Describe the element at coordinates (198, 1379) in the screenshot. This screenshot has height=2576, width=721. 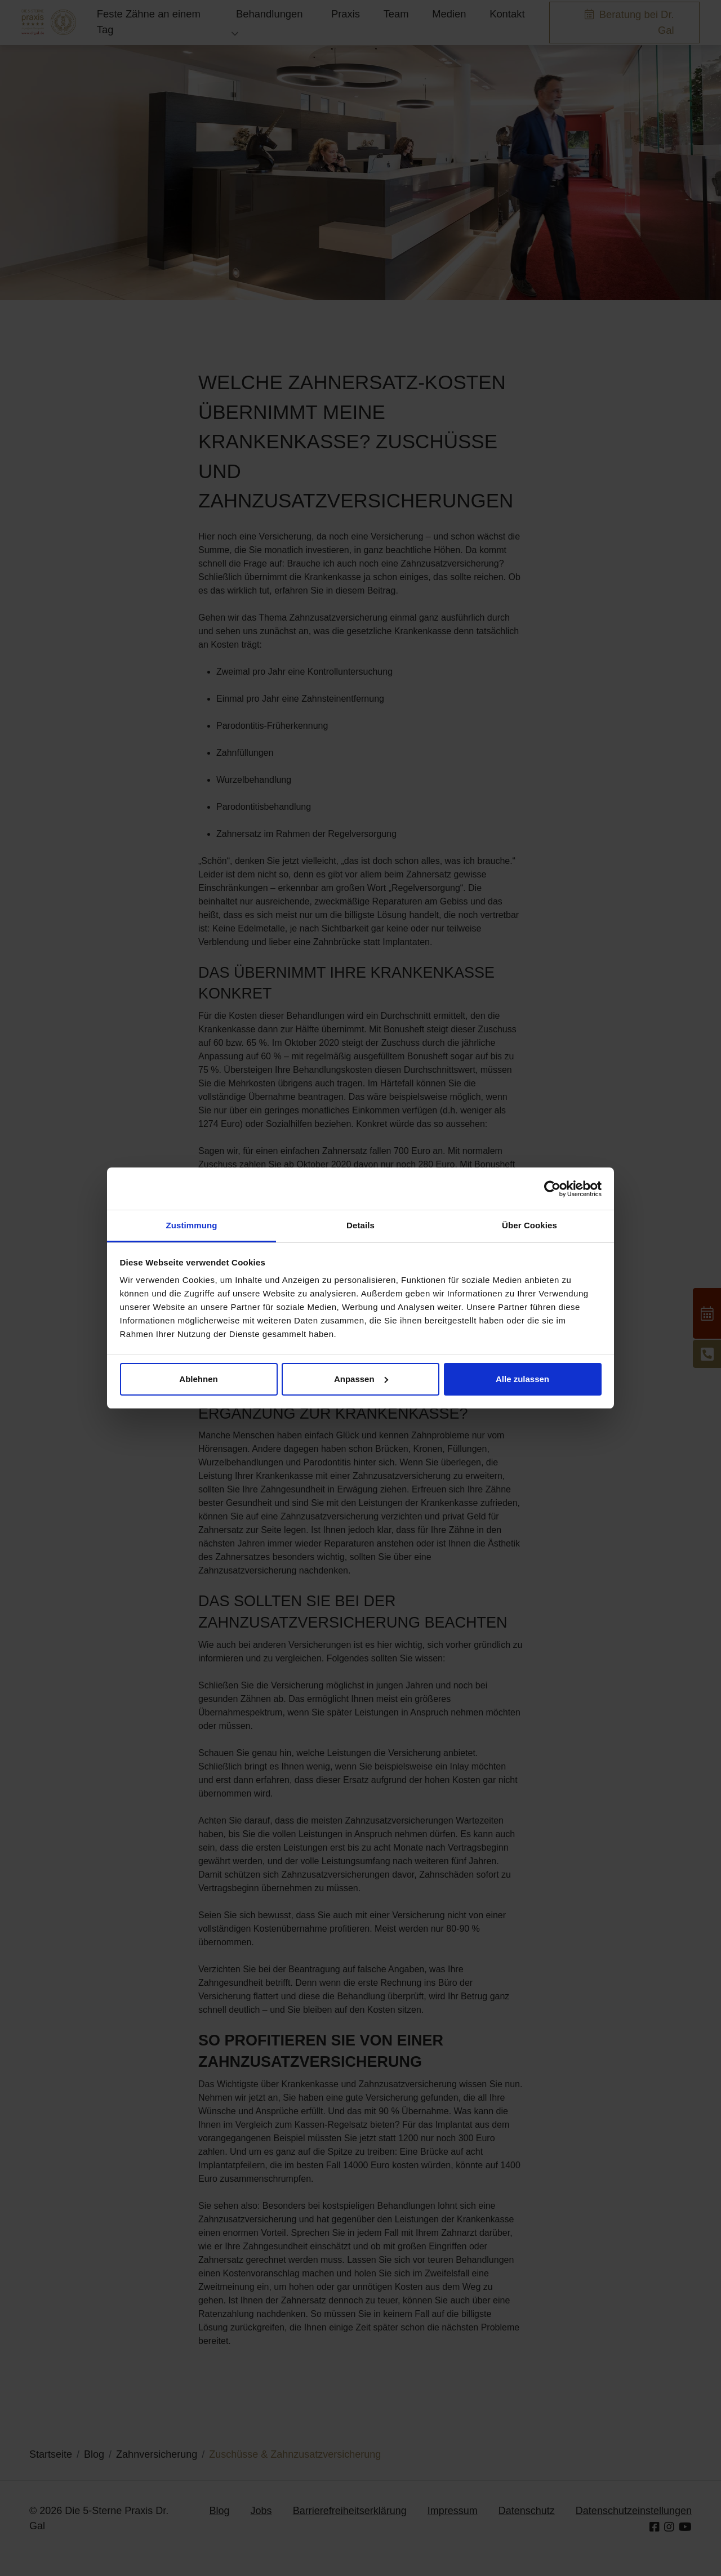
I see `Ablehnen` at that location.